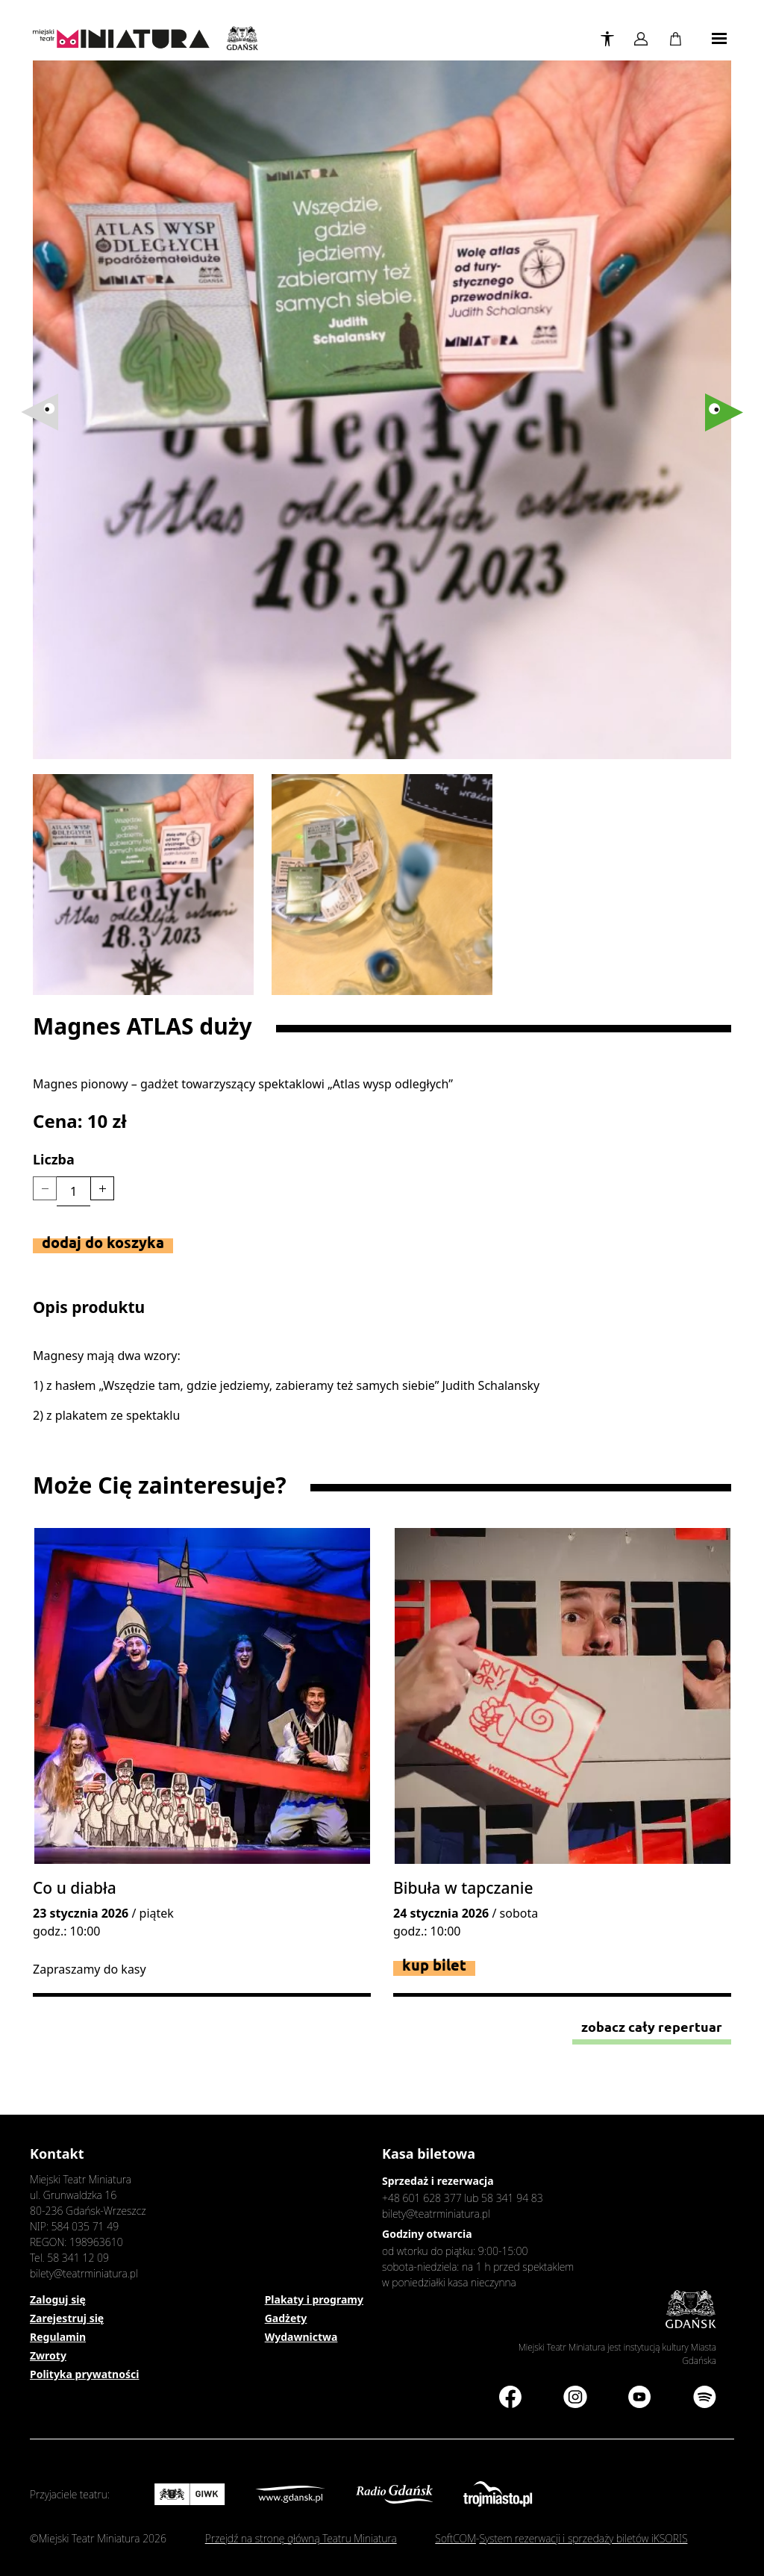 Image resolution: width=764 pixels, height=2576 pixels. What do you see at coordinates (103, 1242) in the screenshot?
I see `Dodaj do koszyka` at bounding box center [103, 1242].